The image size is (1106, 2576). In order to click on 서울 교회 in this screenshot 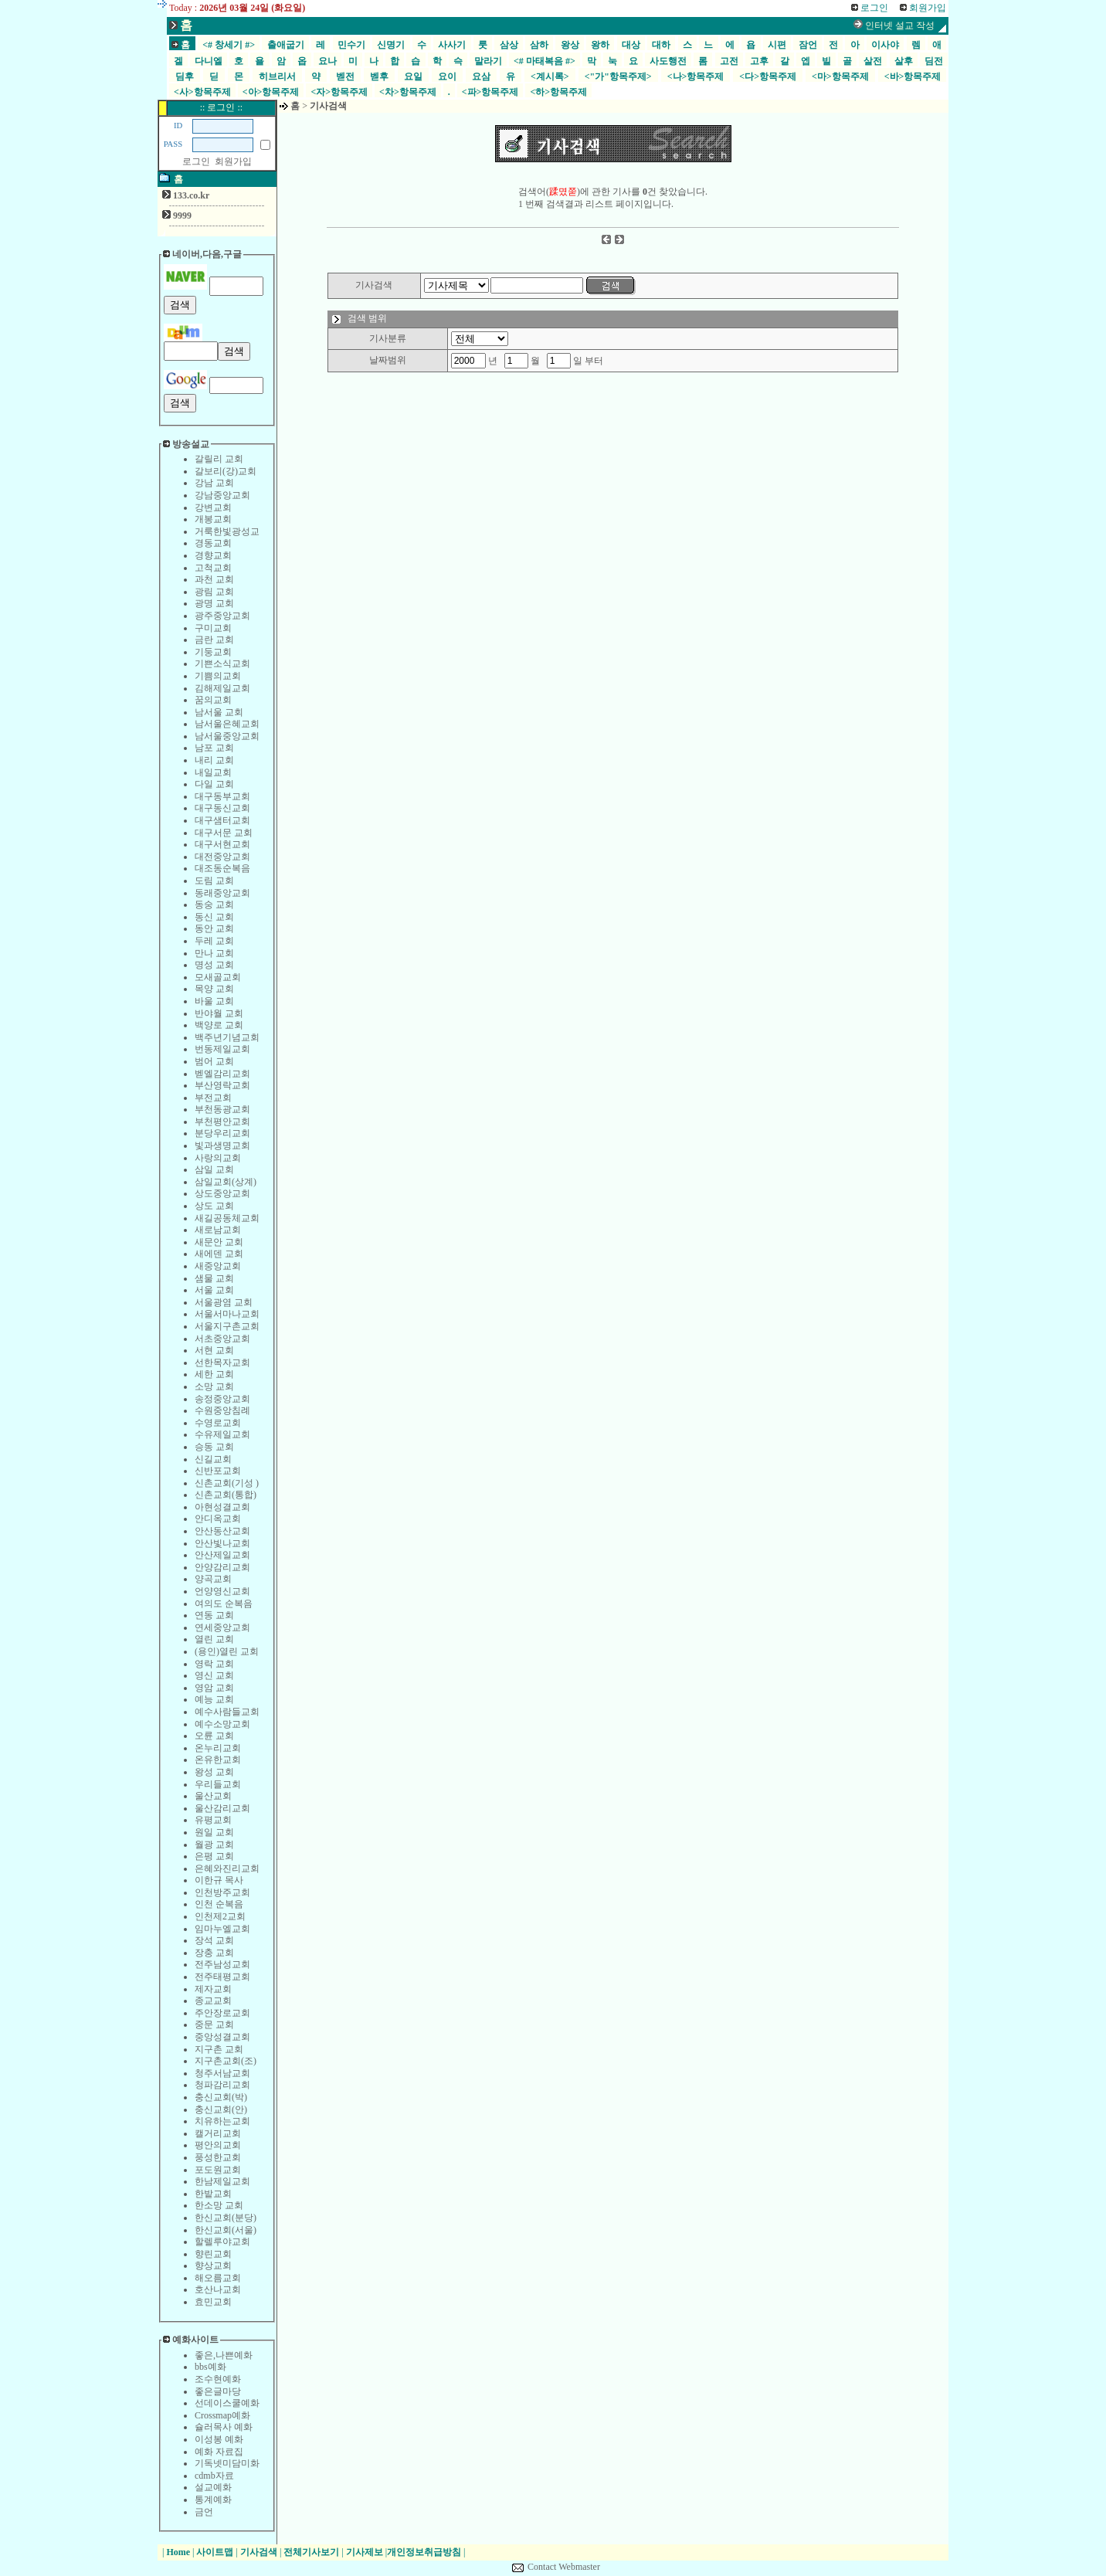, I will do `click(214, 1290)`.